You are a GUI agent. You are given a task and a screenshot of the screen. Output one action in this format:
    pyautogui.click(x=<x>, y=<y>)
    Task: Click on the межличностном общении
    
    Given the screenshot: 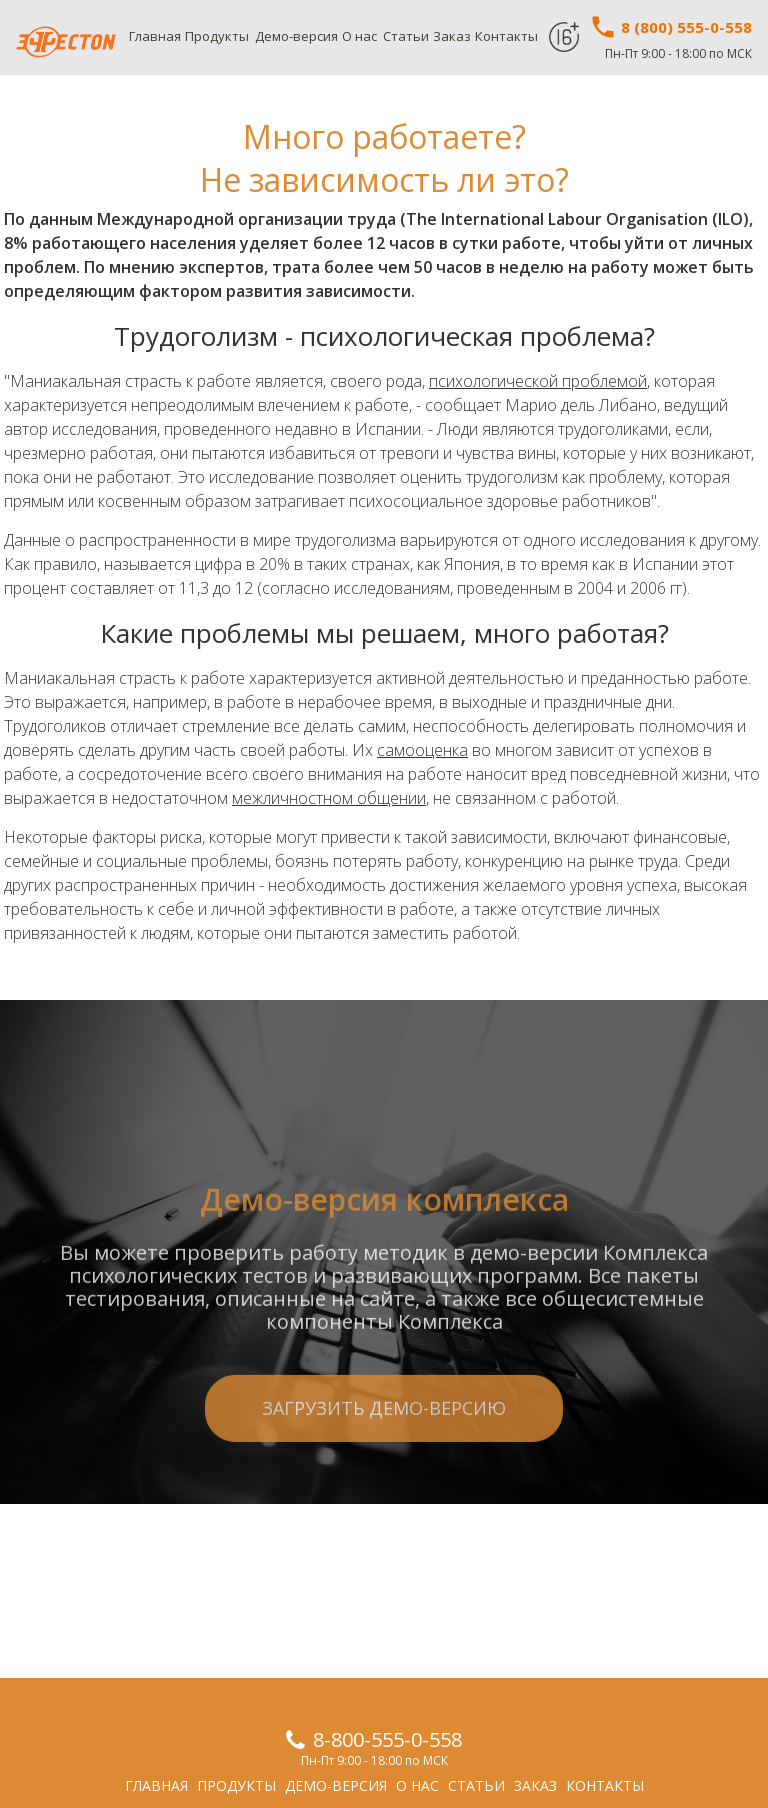 What is the action you would take?
    pyautogui.click(x=329, y=798)
    